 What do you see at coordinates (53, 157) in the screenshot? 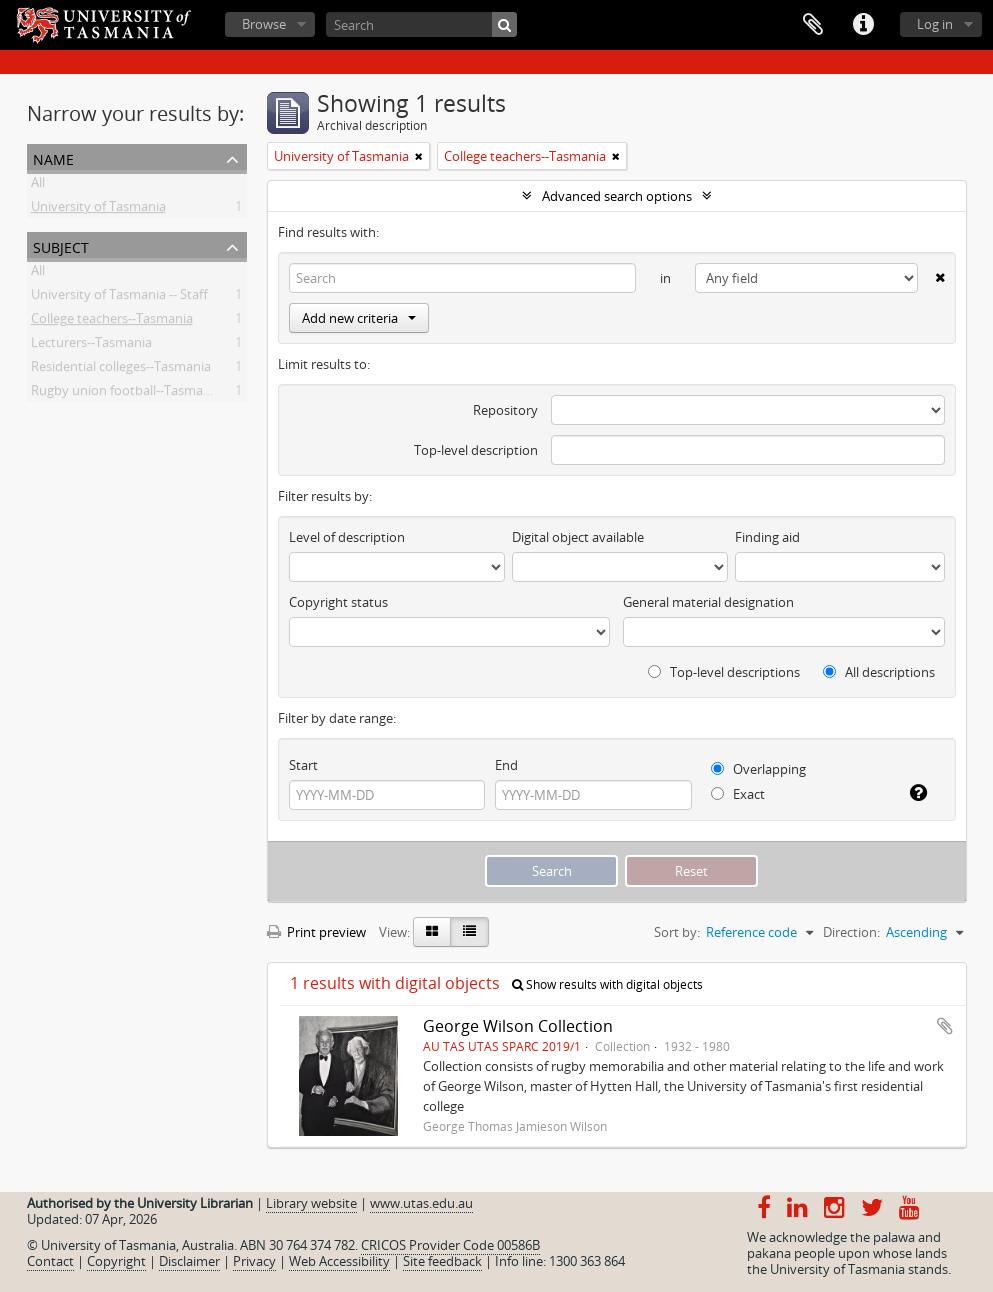
I see `Name` at bounding box center [53, 157].